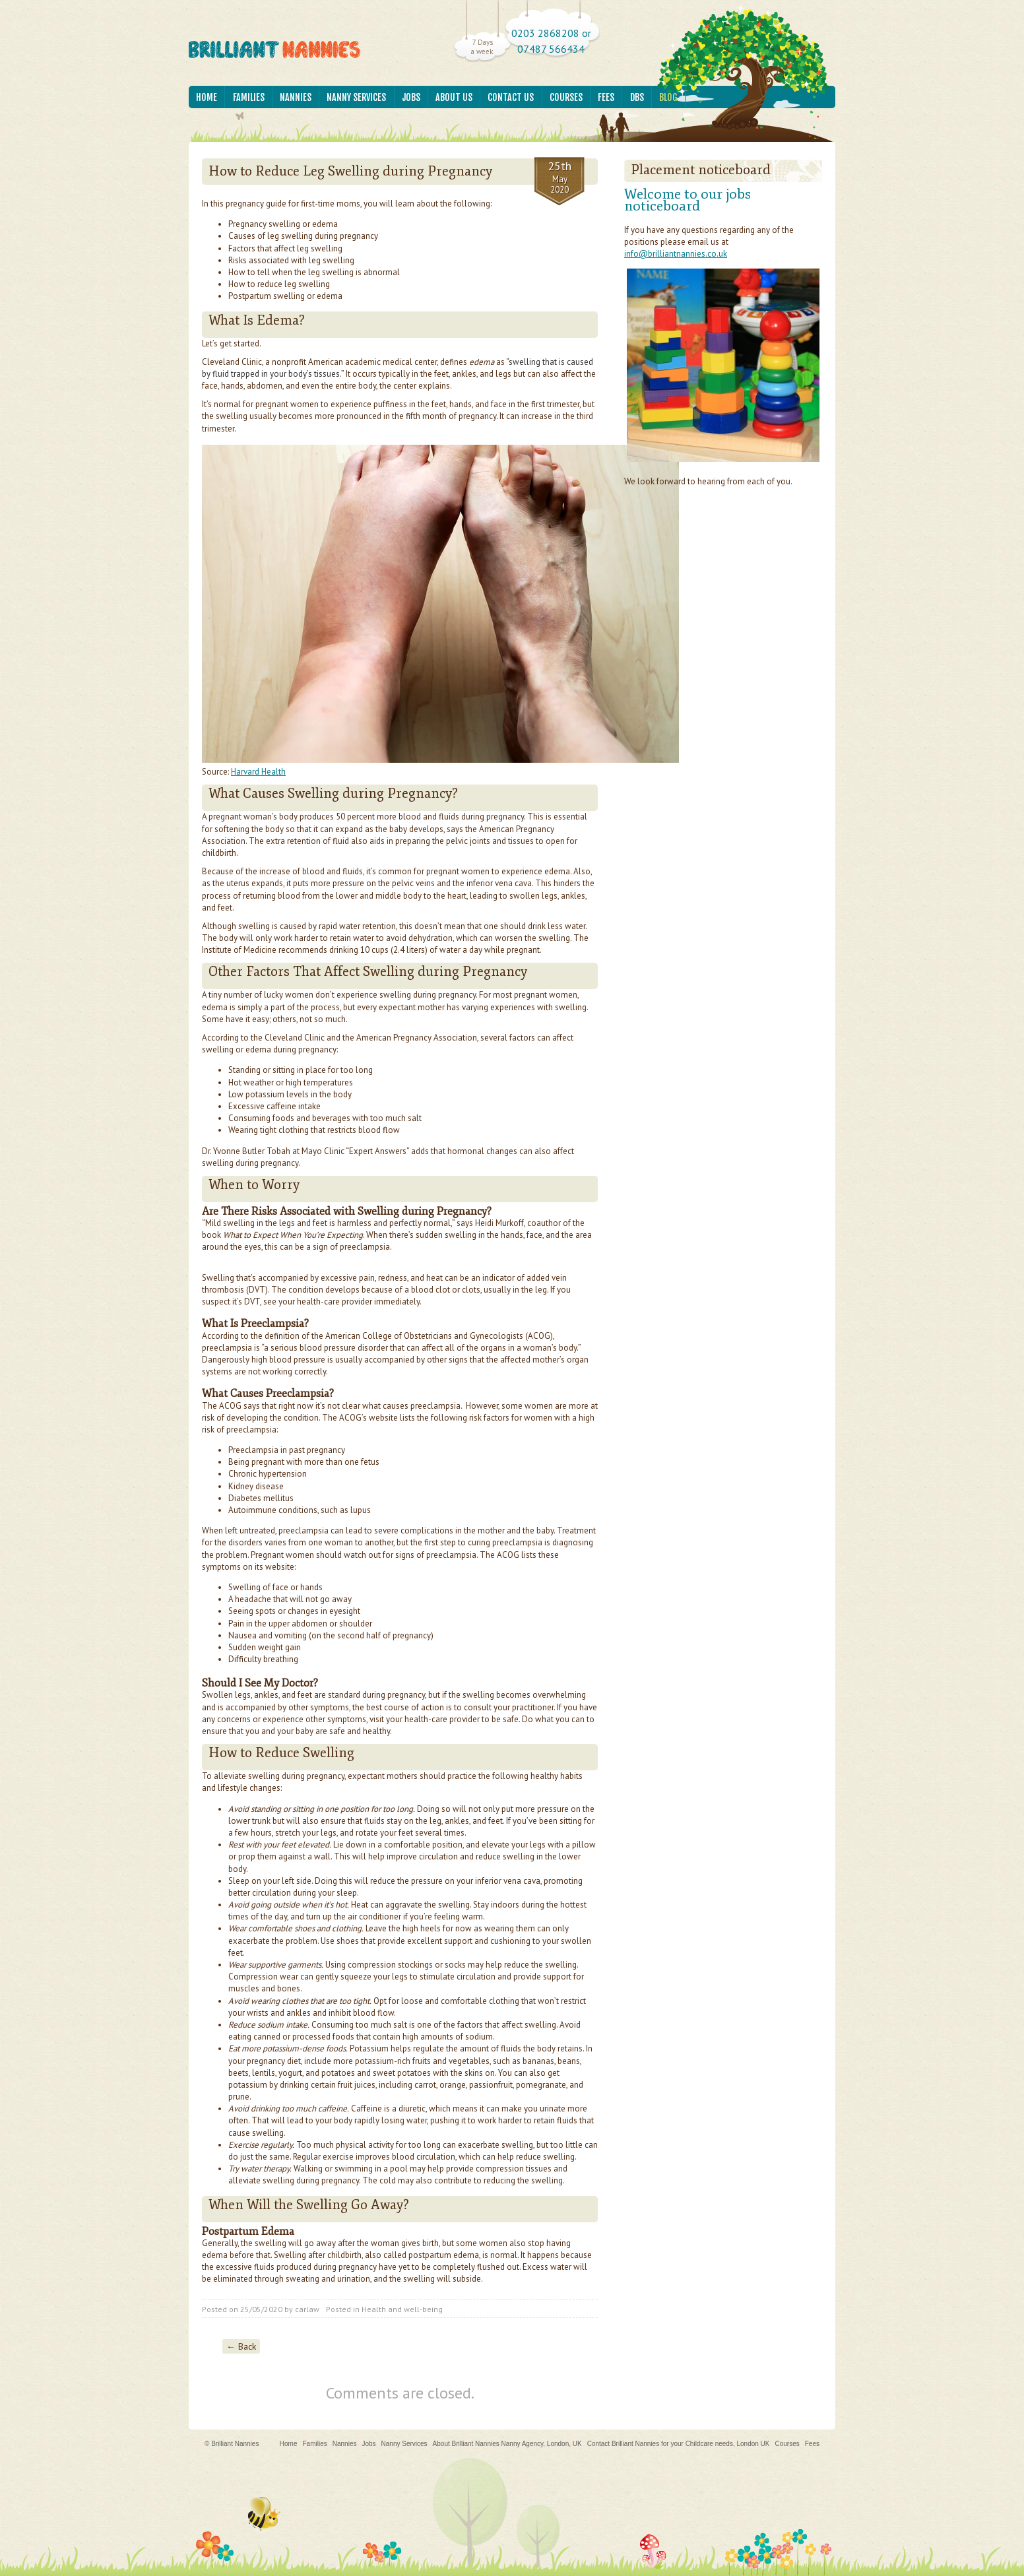  What do you see at coordinates (249, 97) in the screenshot?
I see `Families` at bounding box center [249, 97].